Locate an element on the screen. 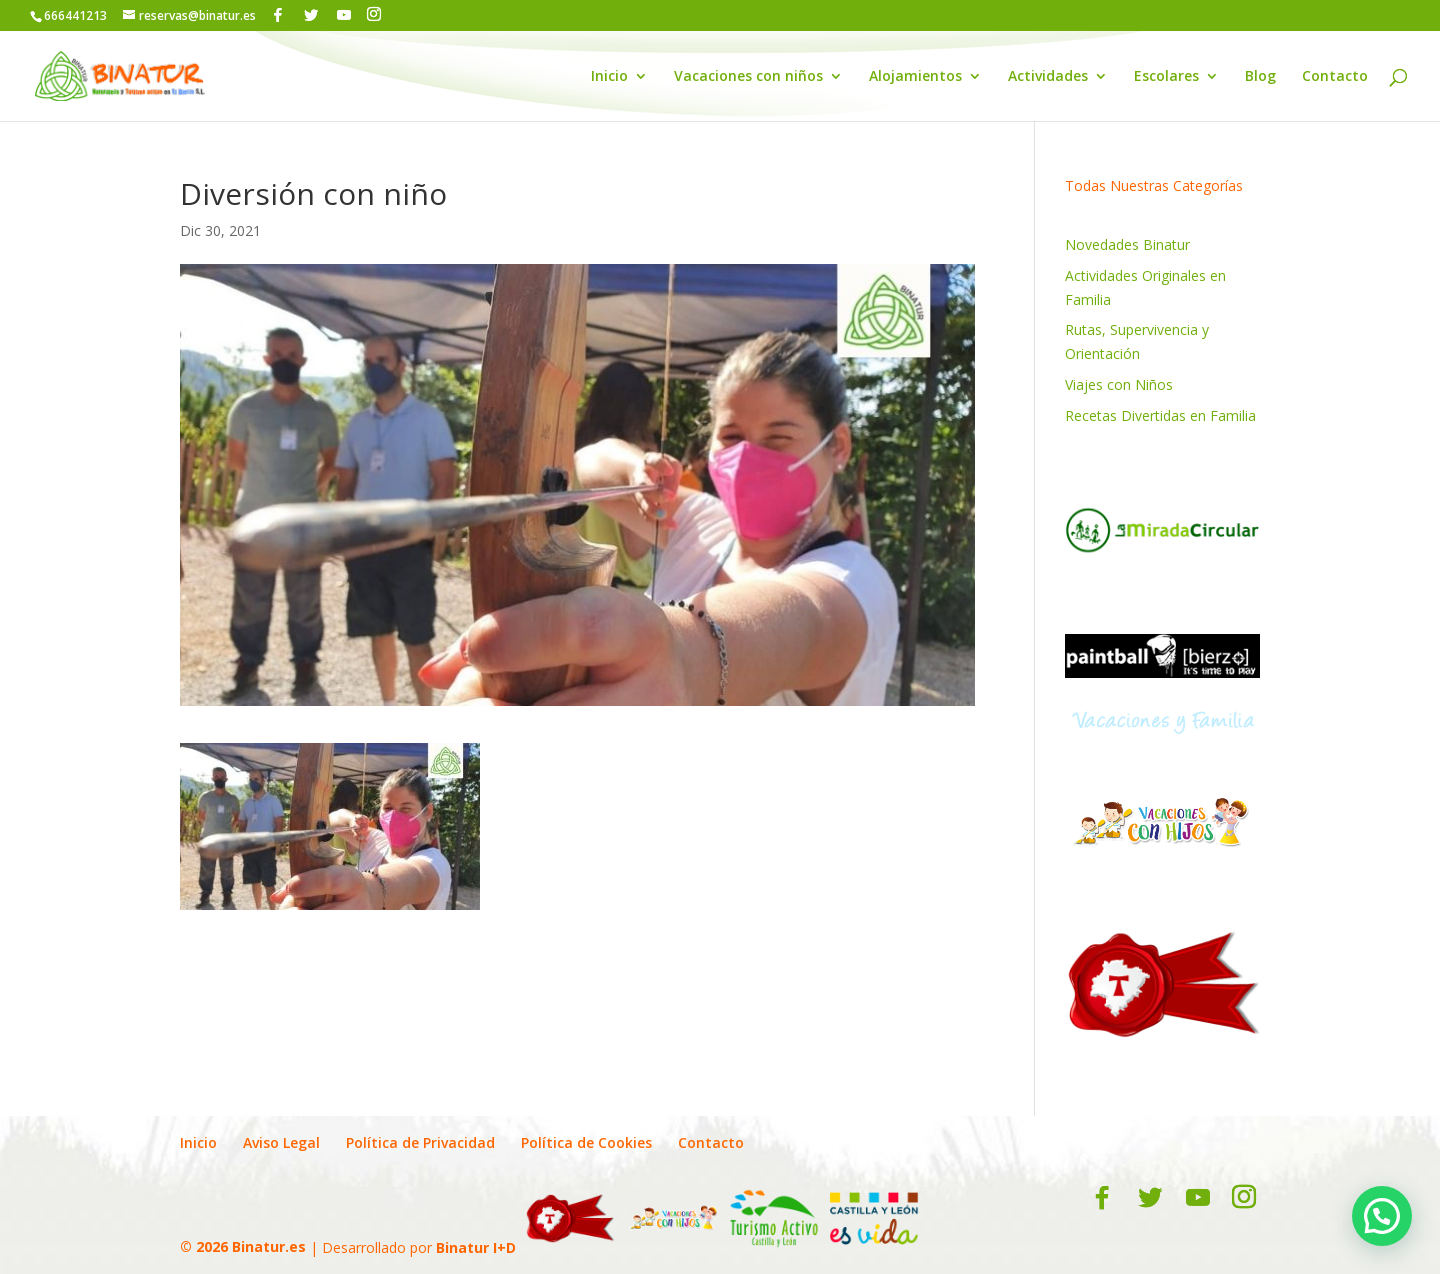 The image size is (1440, 1274). Viajes con Niños is located at coordinates (1119, 384).